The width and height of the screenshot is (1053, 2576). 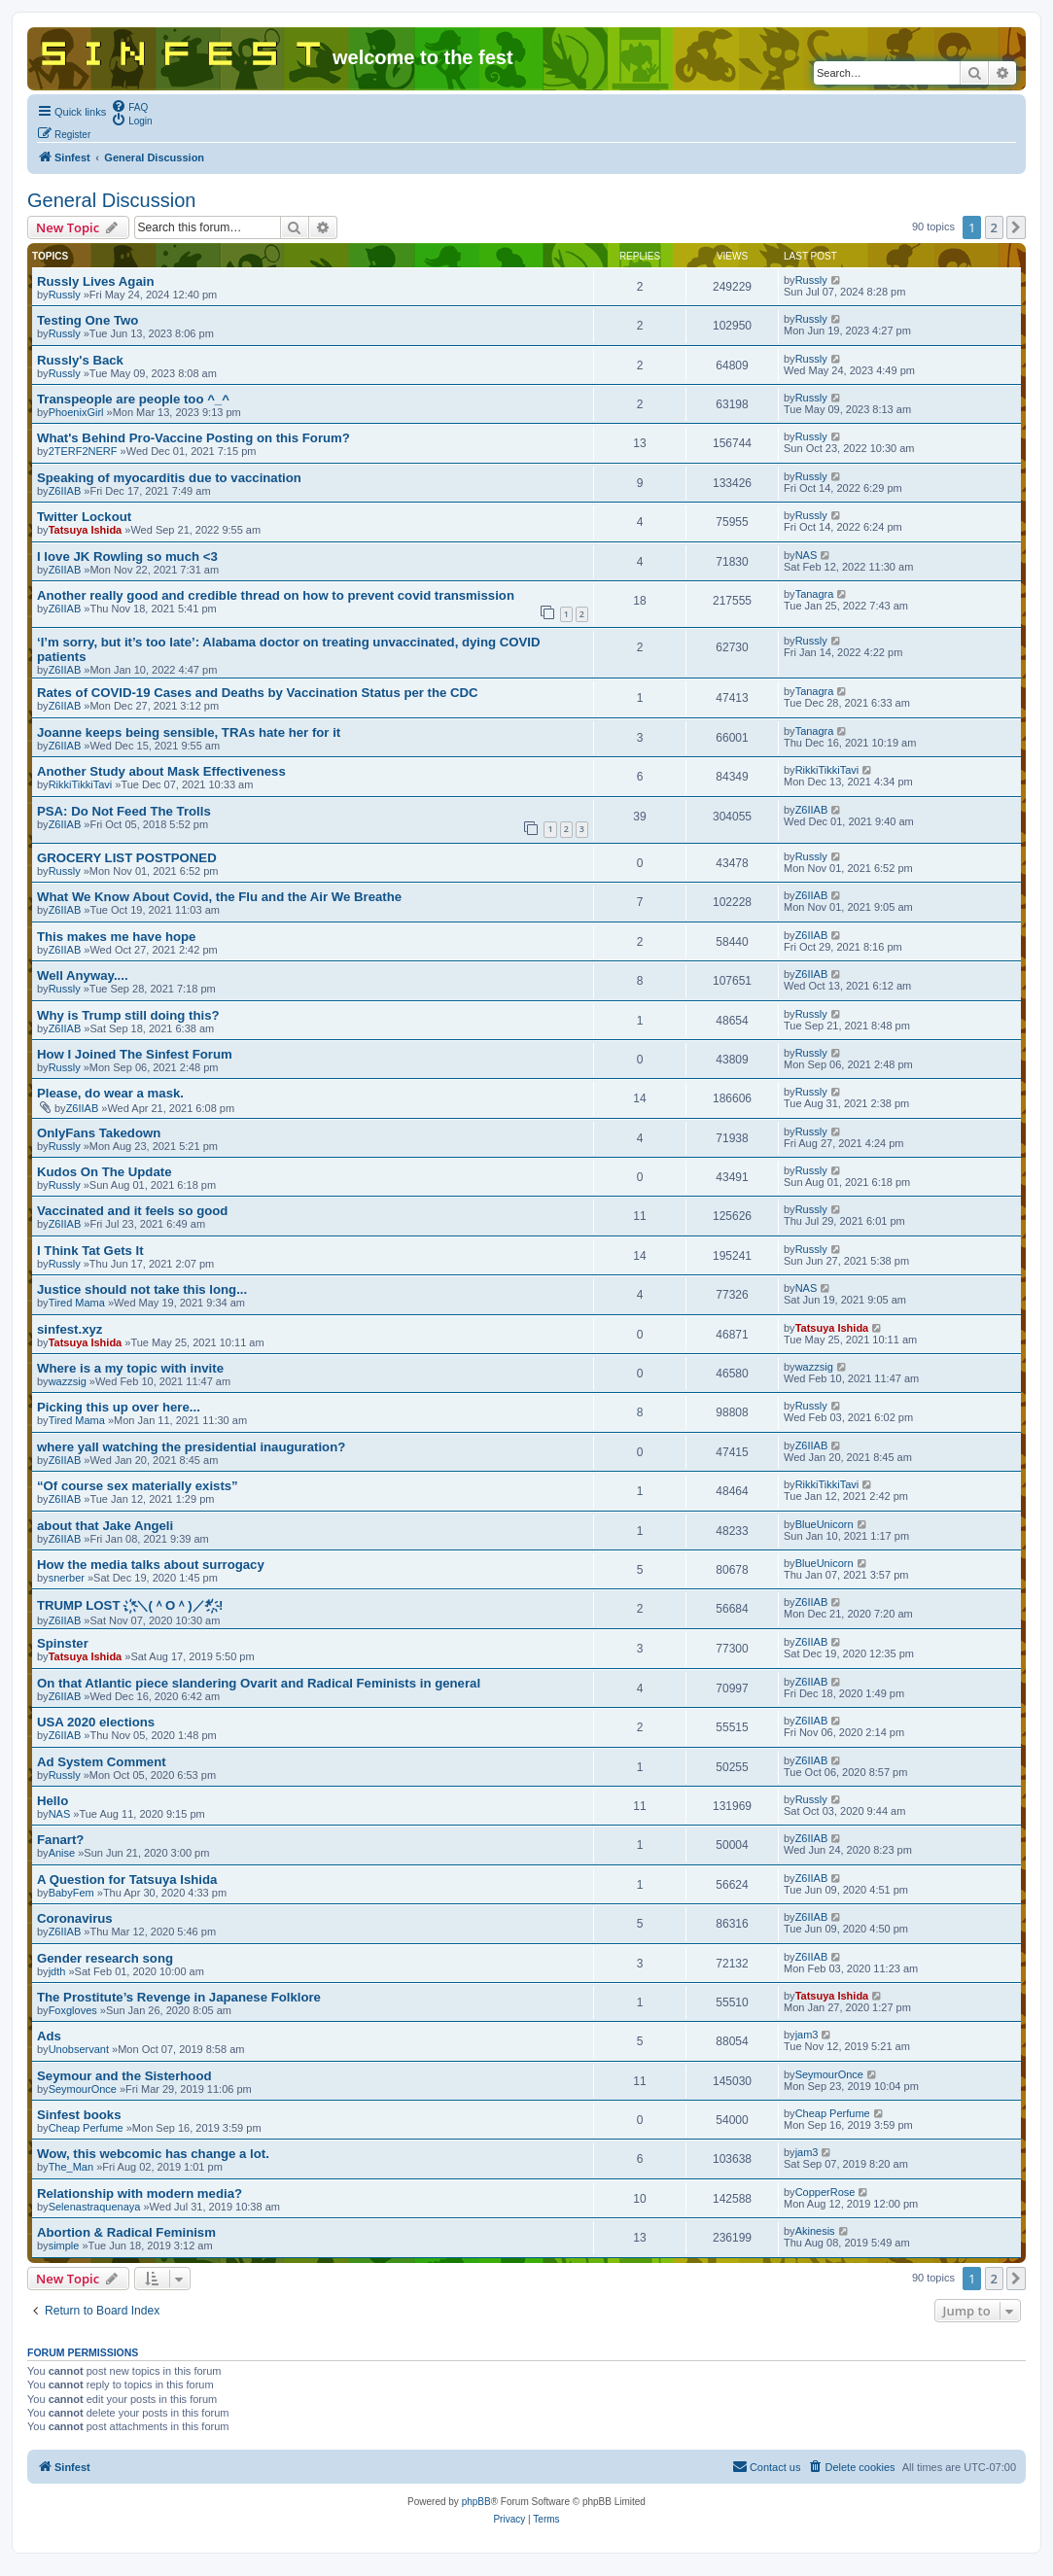 What do you see at coordinates (71, 1892) in the screenshot?
I see `BabyFem` at bounding box center [71, 1892].